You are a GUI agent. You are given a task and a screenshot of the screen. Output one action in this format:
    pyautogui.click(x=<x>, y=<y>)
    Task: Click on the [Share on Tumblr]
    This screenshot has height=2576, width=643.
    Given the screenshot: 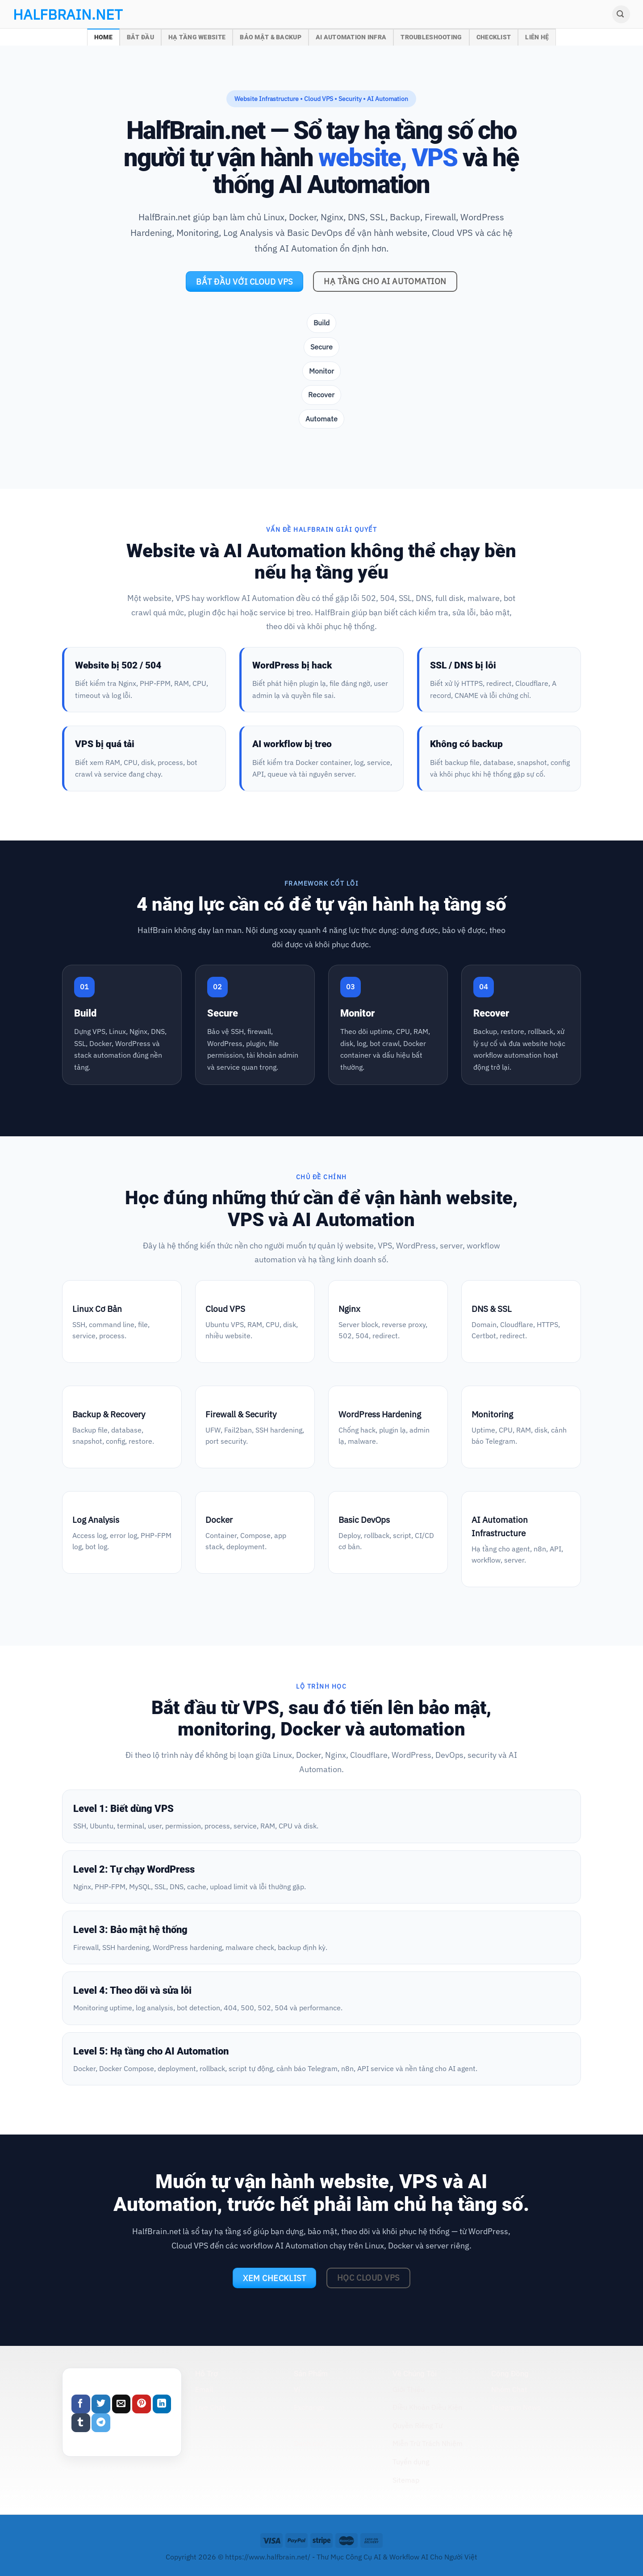 What is the action you would take?
    pyautogui.click(x=80, y=2422)
    